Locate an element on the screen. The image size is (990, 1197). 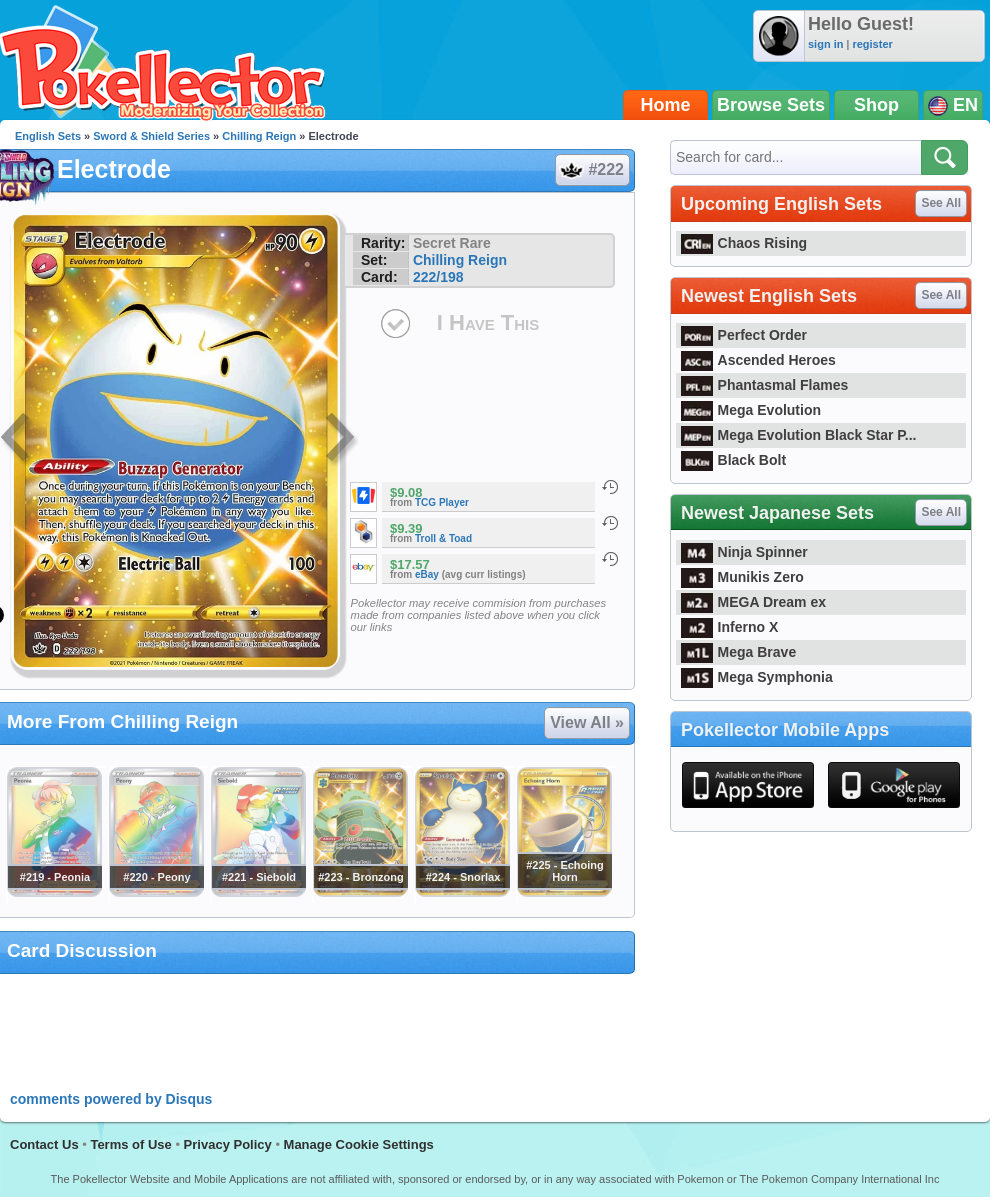
Terms of Use is located at coordinates (130, 1144).